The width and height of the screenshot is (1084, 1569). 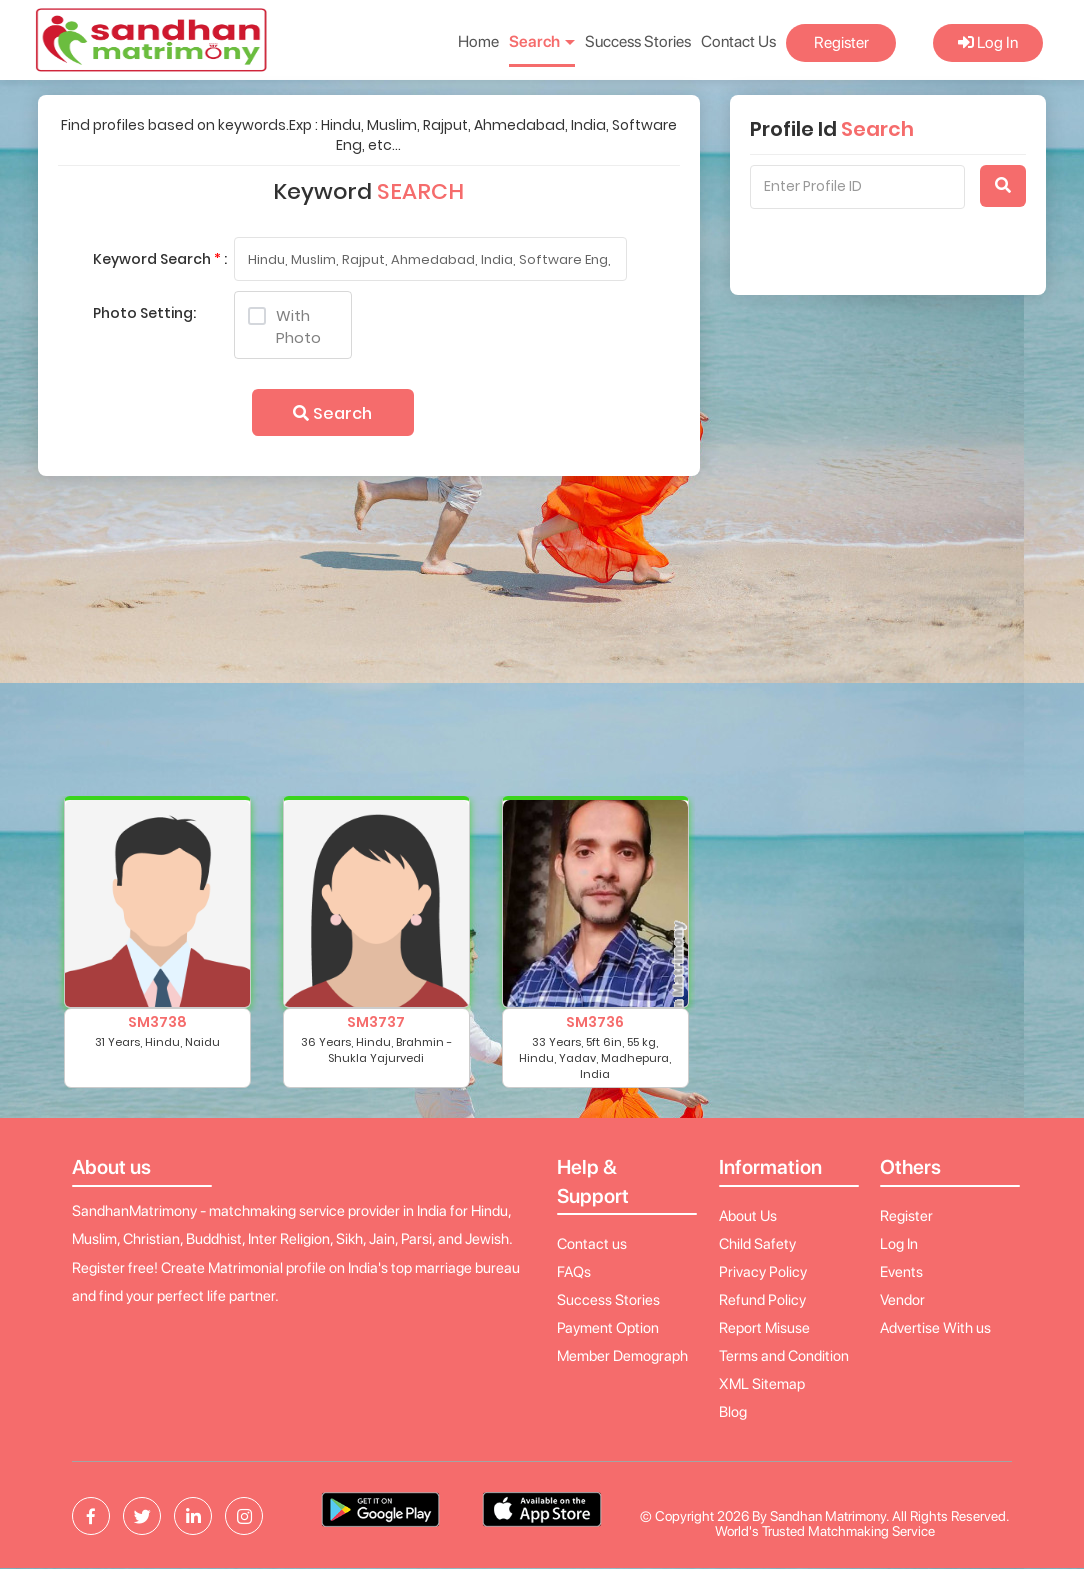 What do you see at coordinates (748, 1216) in the screenshot?
I see `About Us` at bounding box center [748, 1216].